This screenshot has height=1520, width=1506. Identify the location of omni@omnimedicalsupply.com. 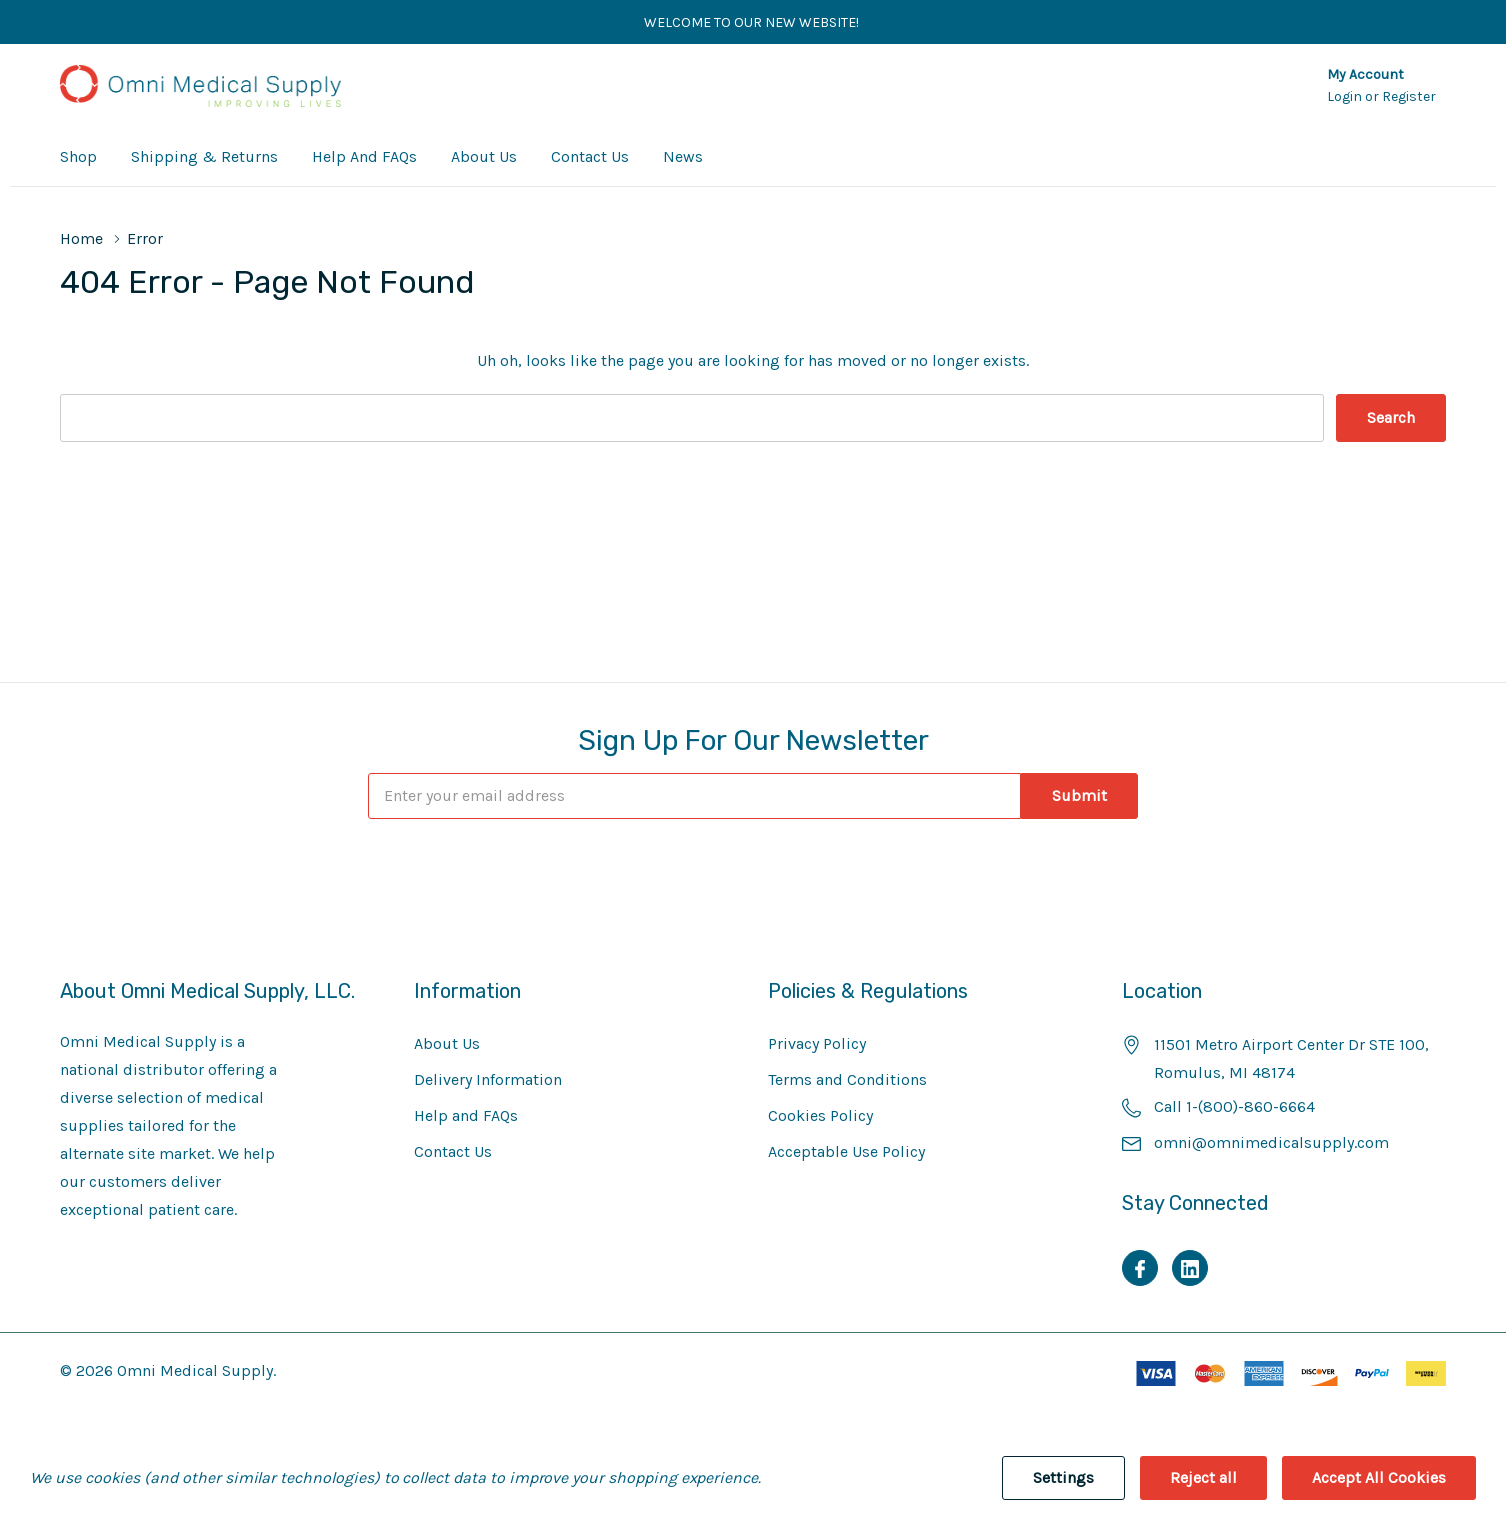
(1271, 1142).